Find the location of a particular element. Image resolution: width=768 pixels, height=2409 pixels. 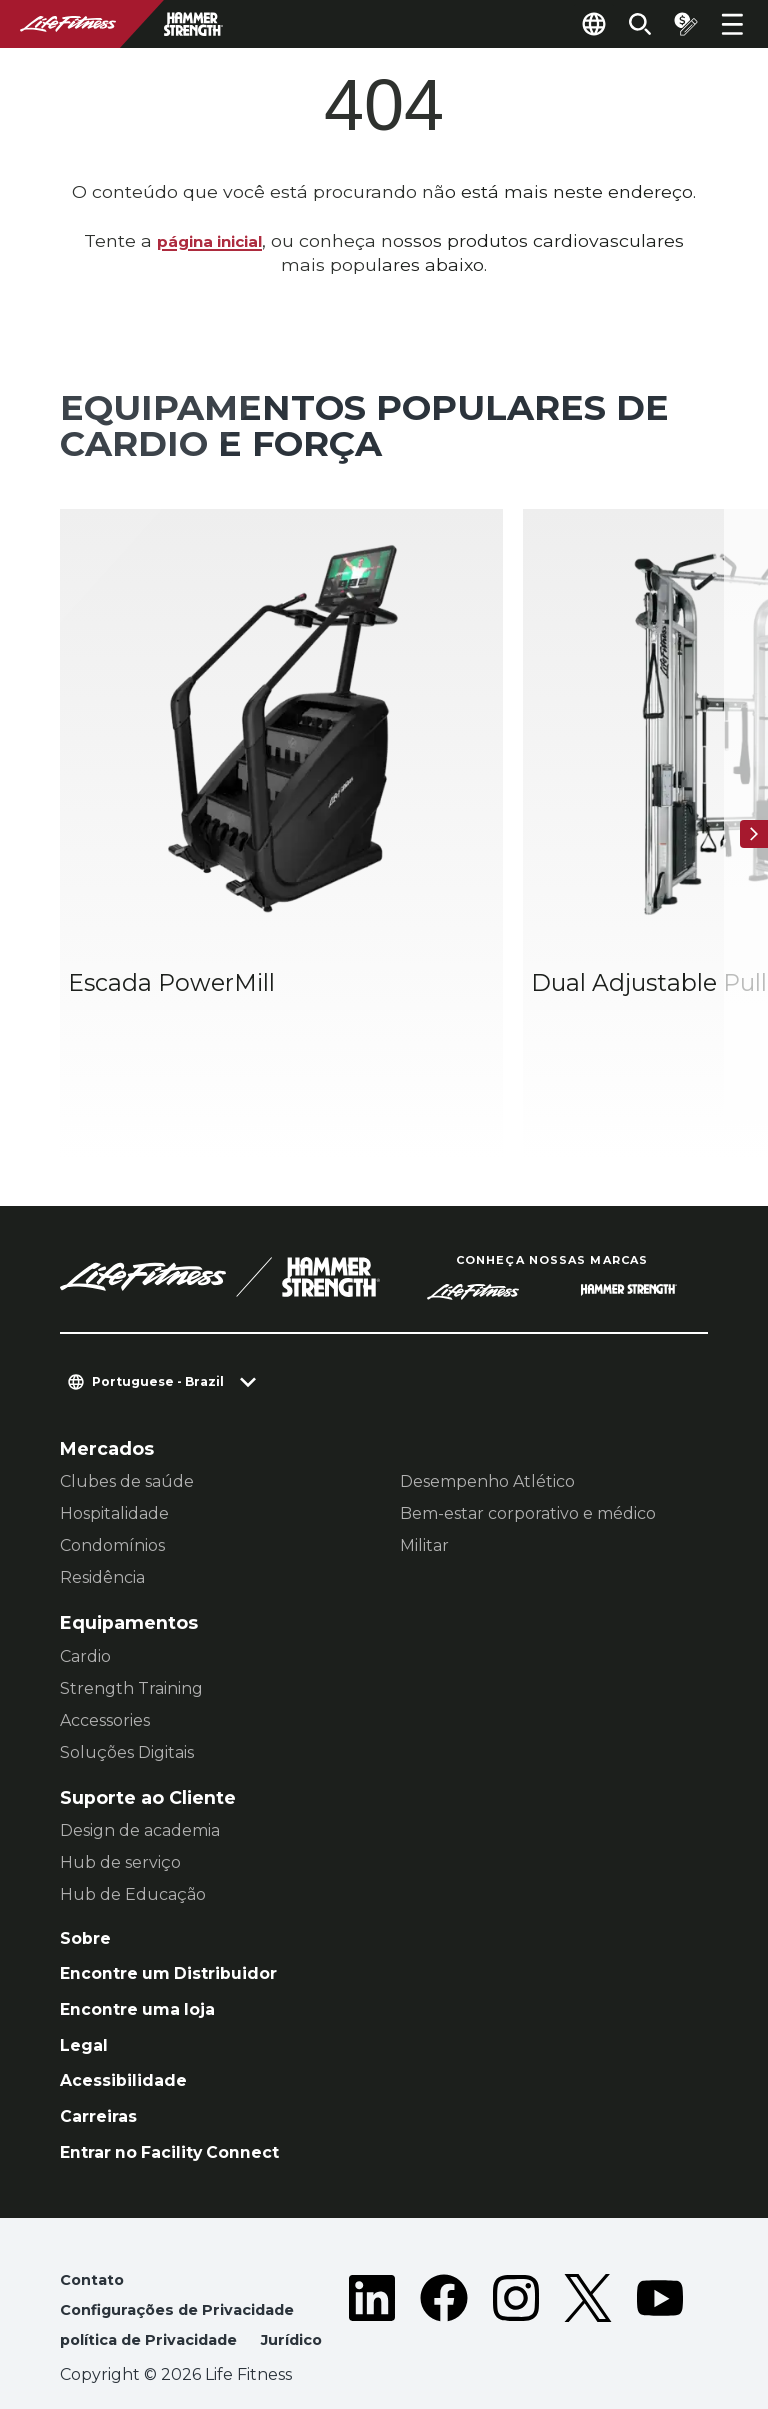

Soluções Digitais is located at coordinates (127, 1669).